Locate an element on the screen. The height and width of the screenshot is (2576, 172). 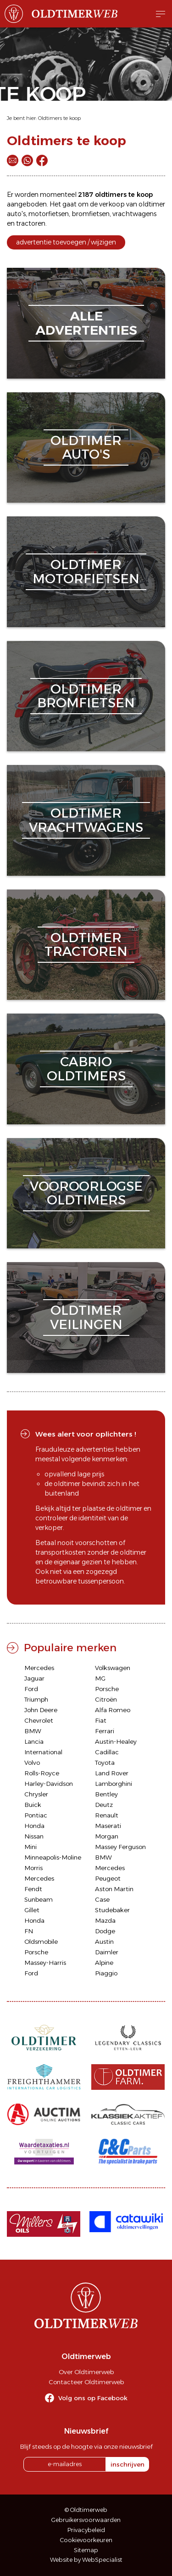
Fiat is located at coordinates (100, 1720).